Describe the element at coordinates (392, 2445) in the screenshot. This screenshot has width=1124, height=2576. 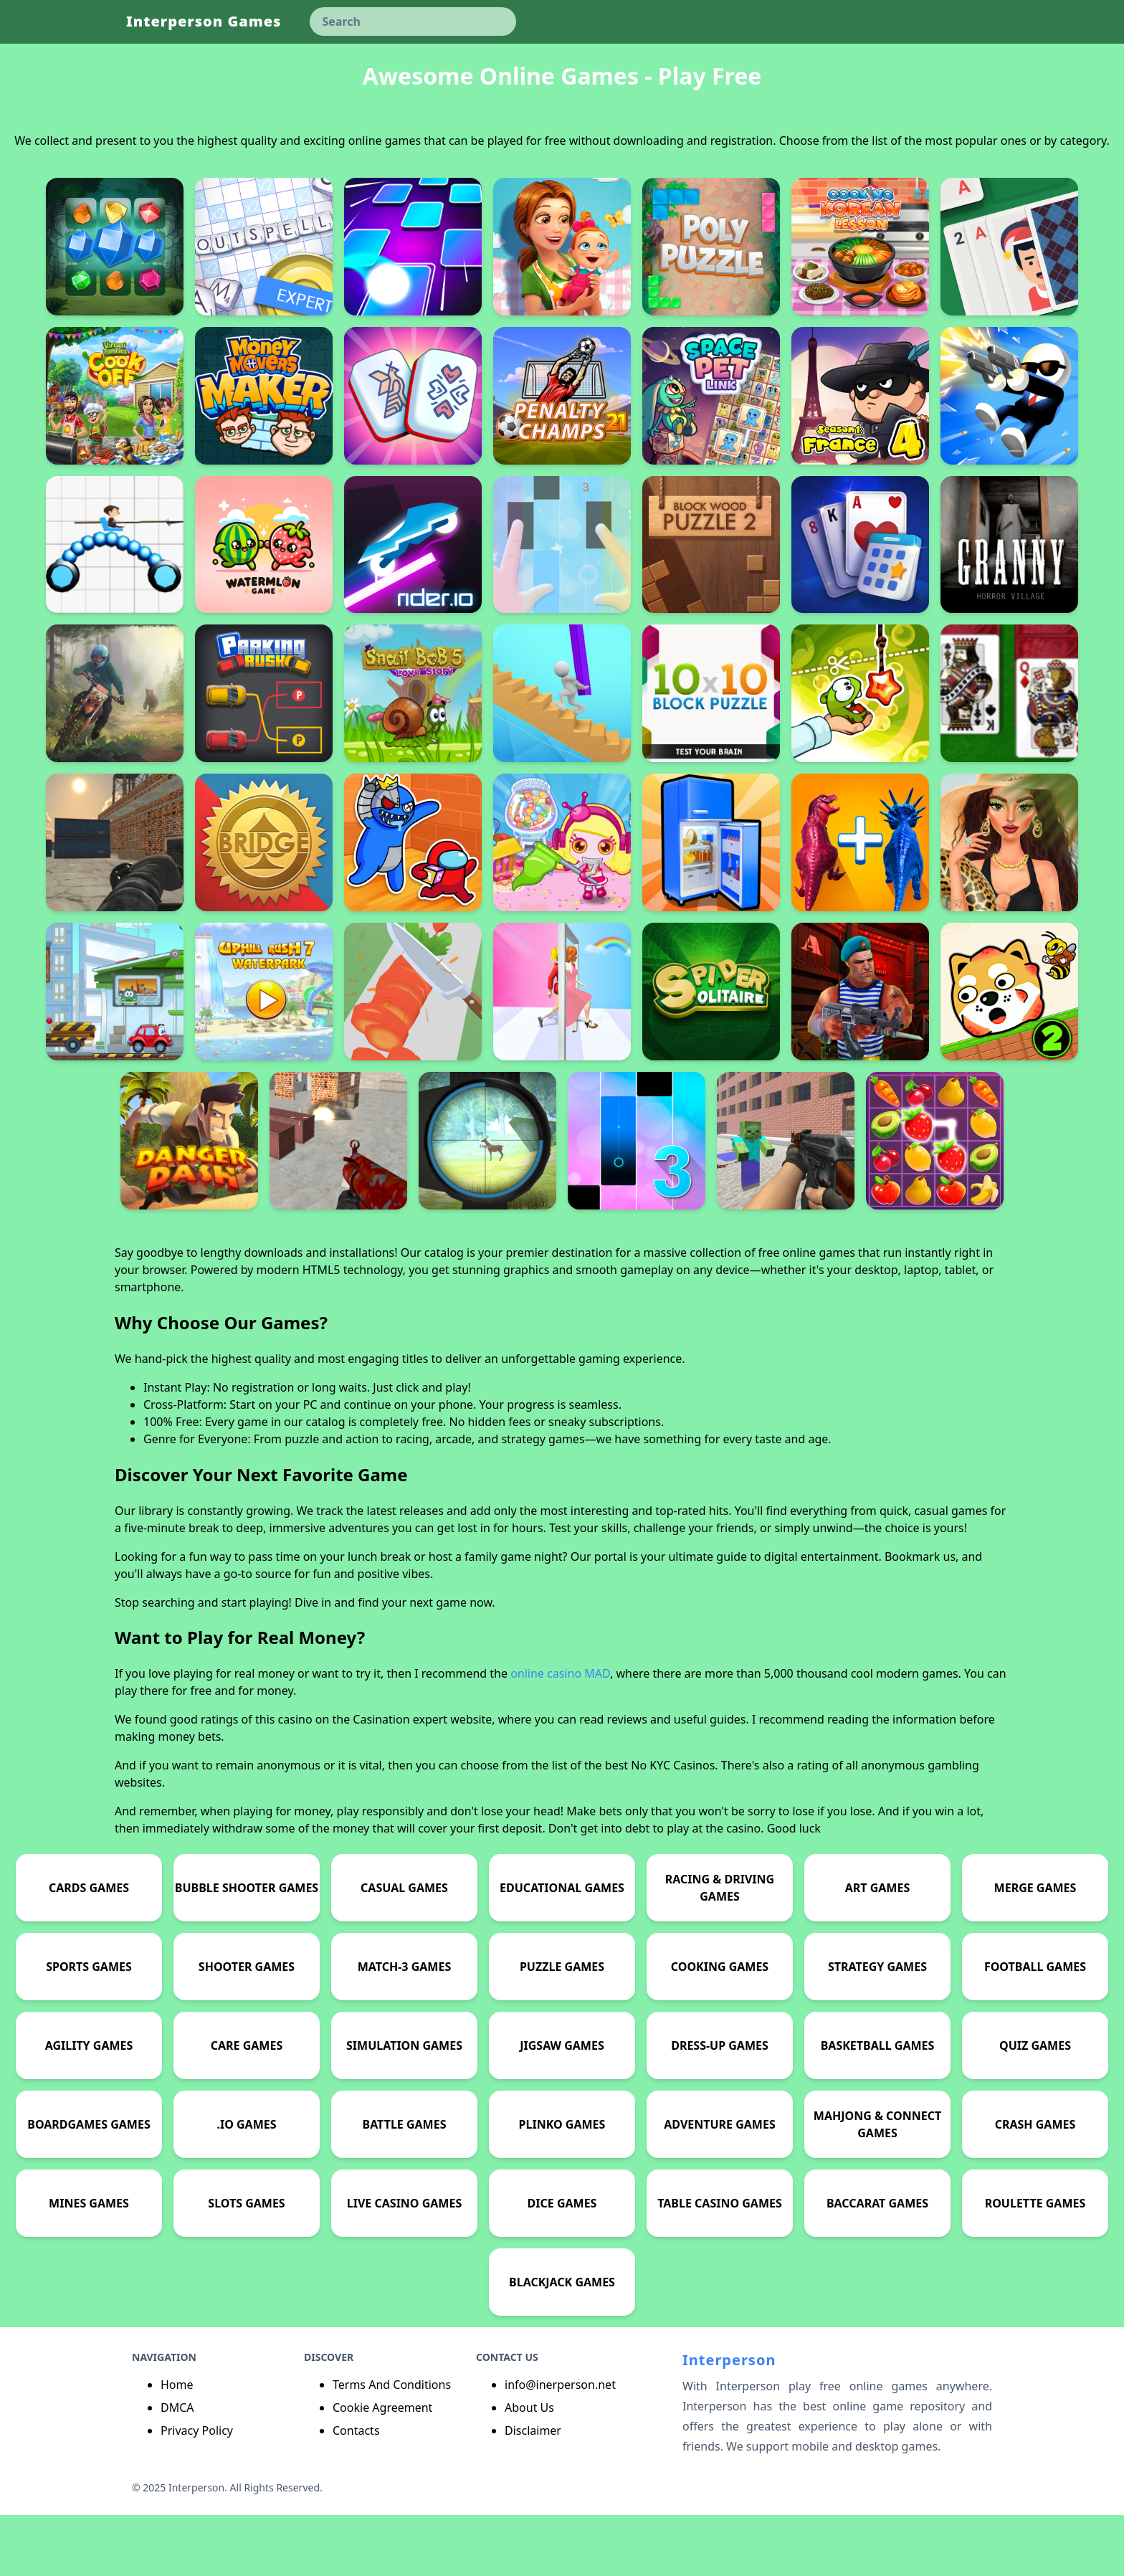
I see `Terms And Conditions` at that location.